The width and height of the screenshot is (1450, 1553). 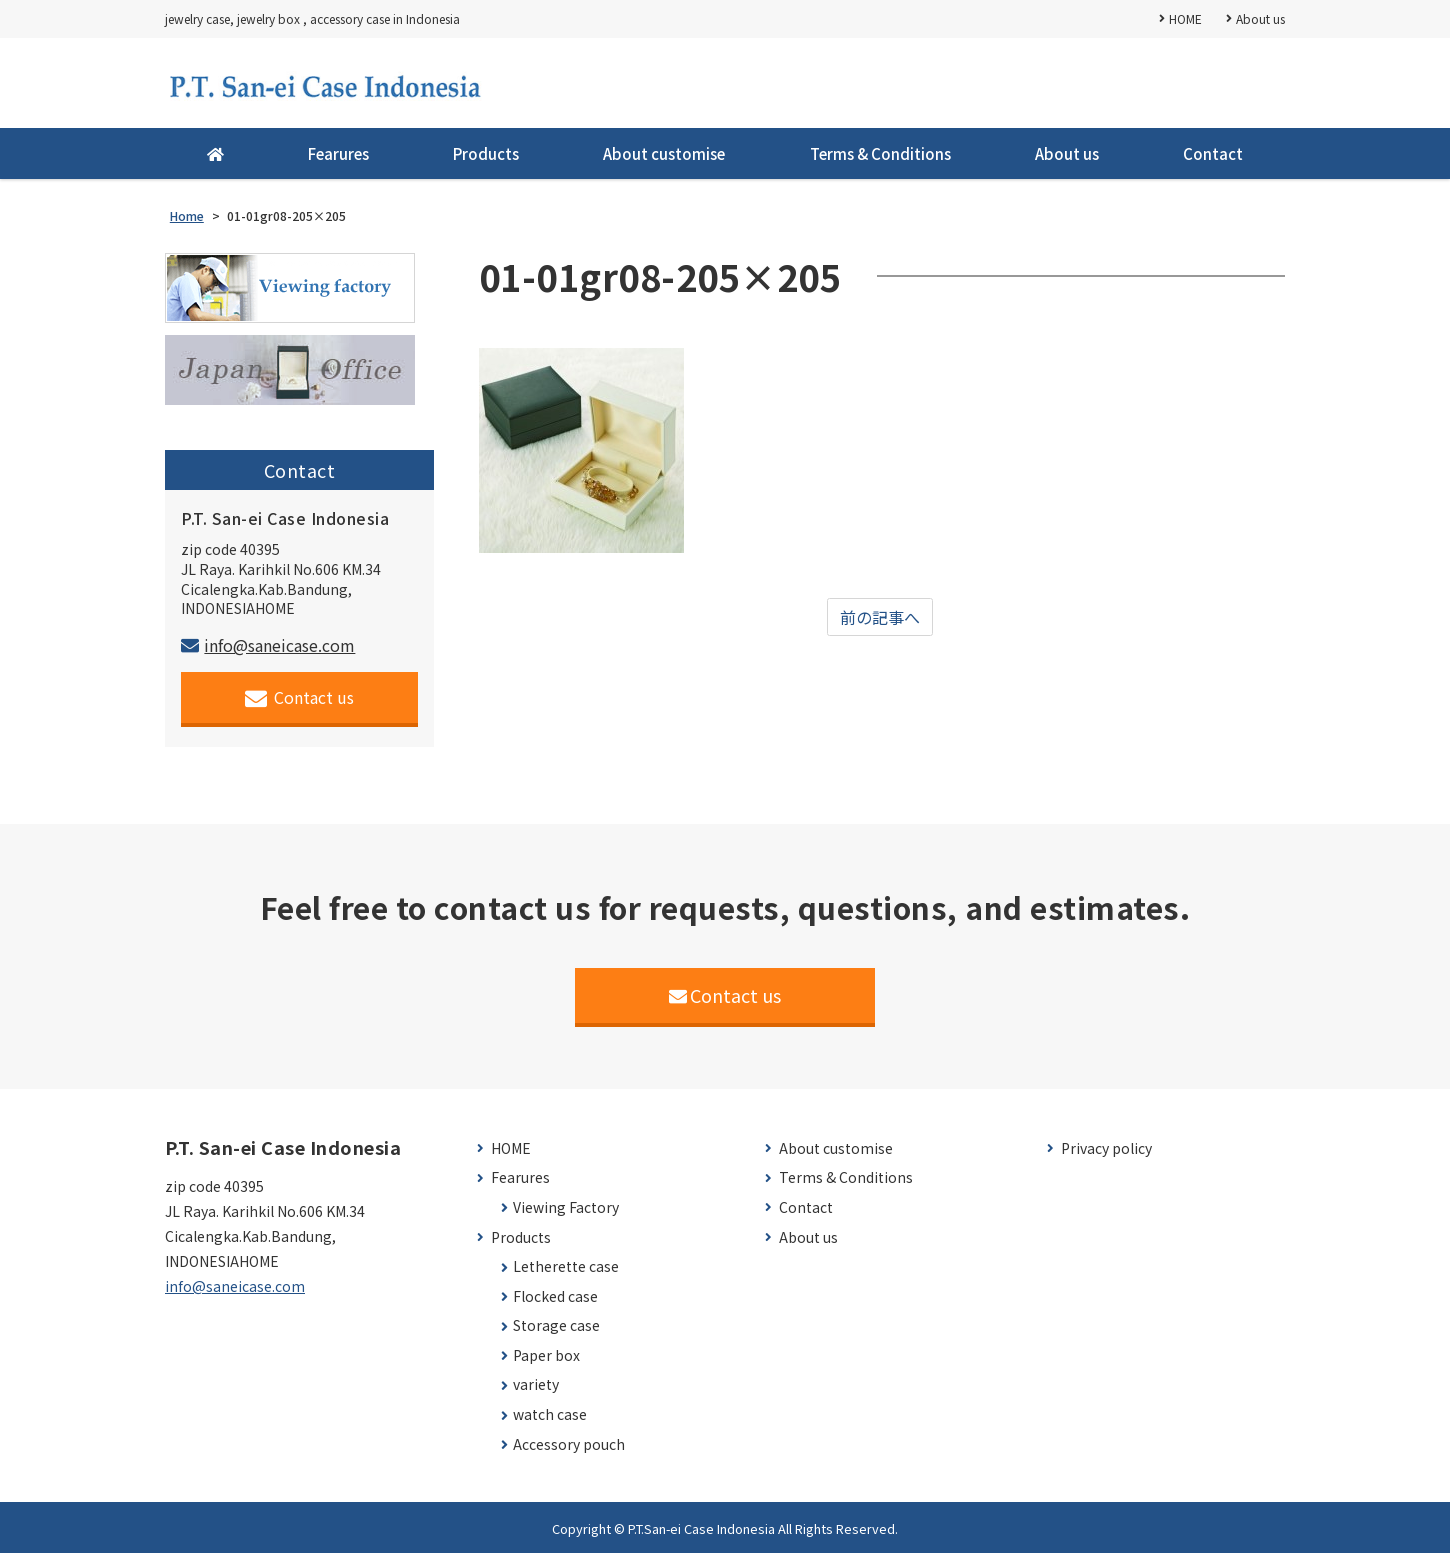 What do you see at coordinates (566, 1207) in the screenshot?
I see `Viewing Factory` at bounding box center [566, 1207].